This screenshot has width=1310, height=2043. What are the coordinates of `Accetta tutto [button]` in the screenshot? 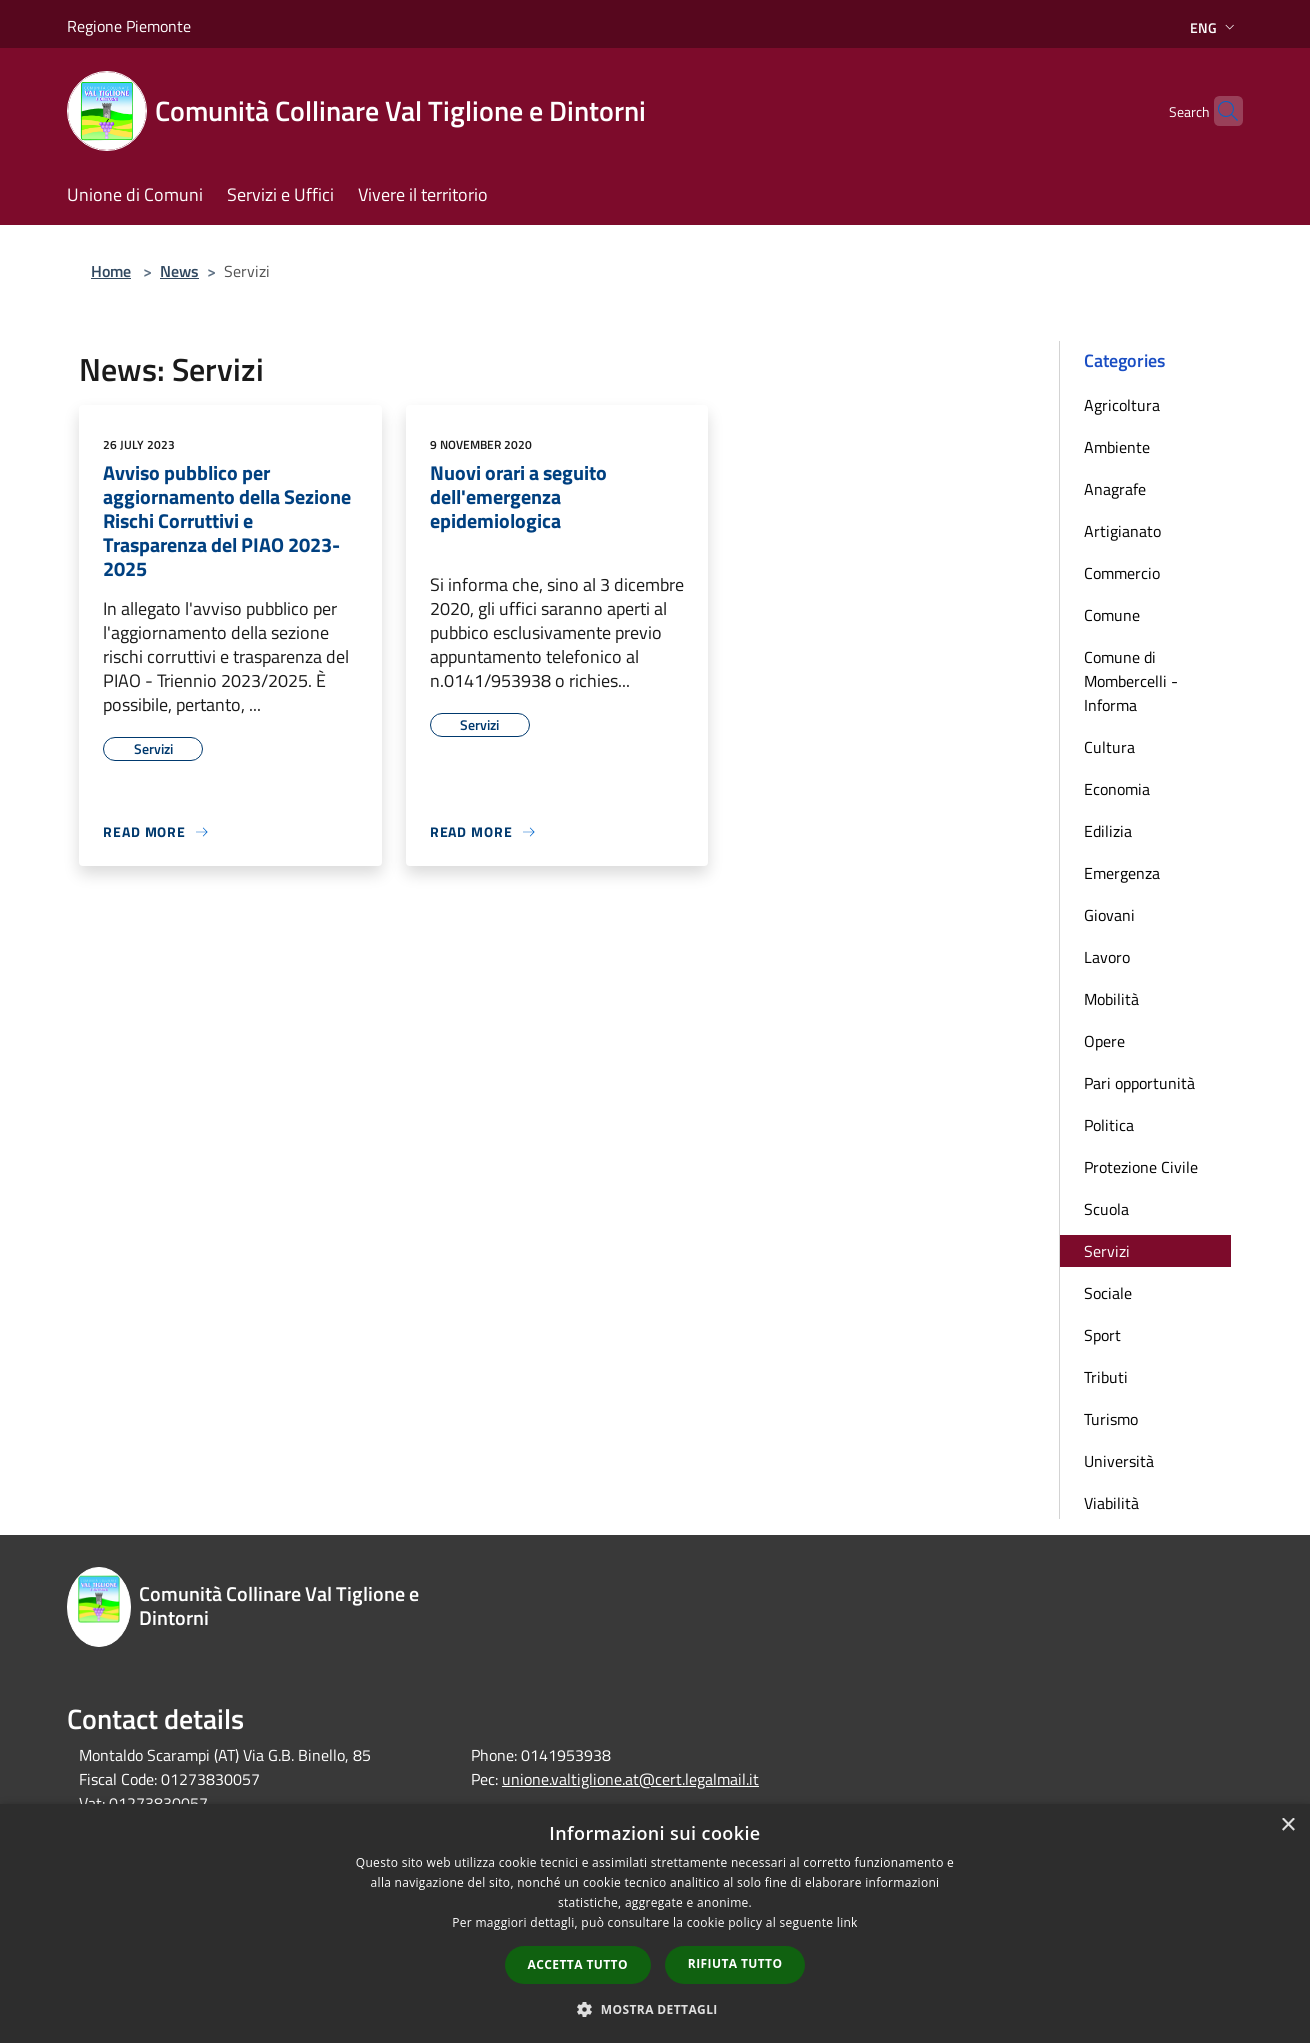 It's located at (578, 1964).